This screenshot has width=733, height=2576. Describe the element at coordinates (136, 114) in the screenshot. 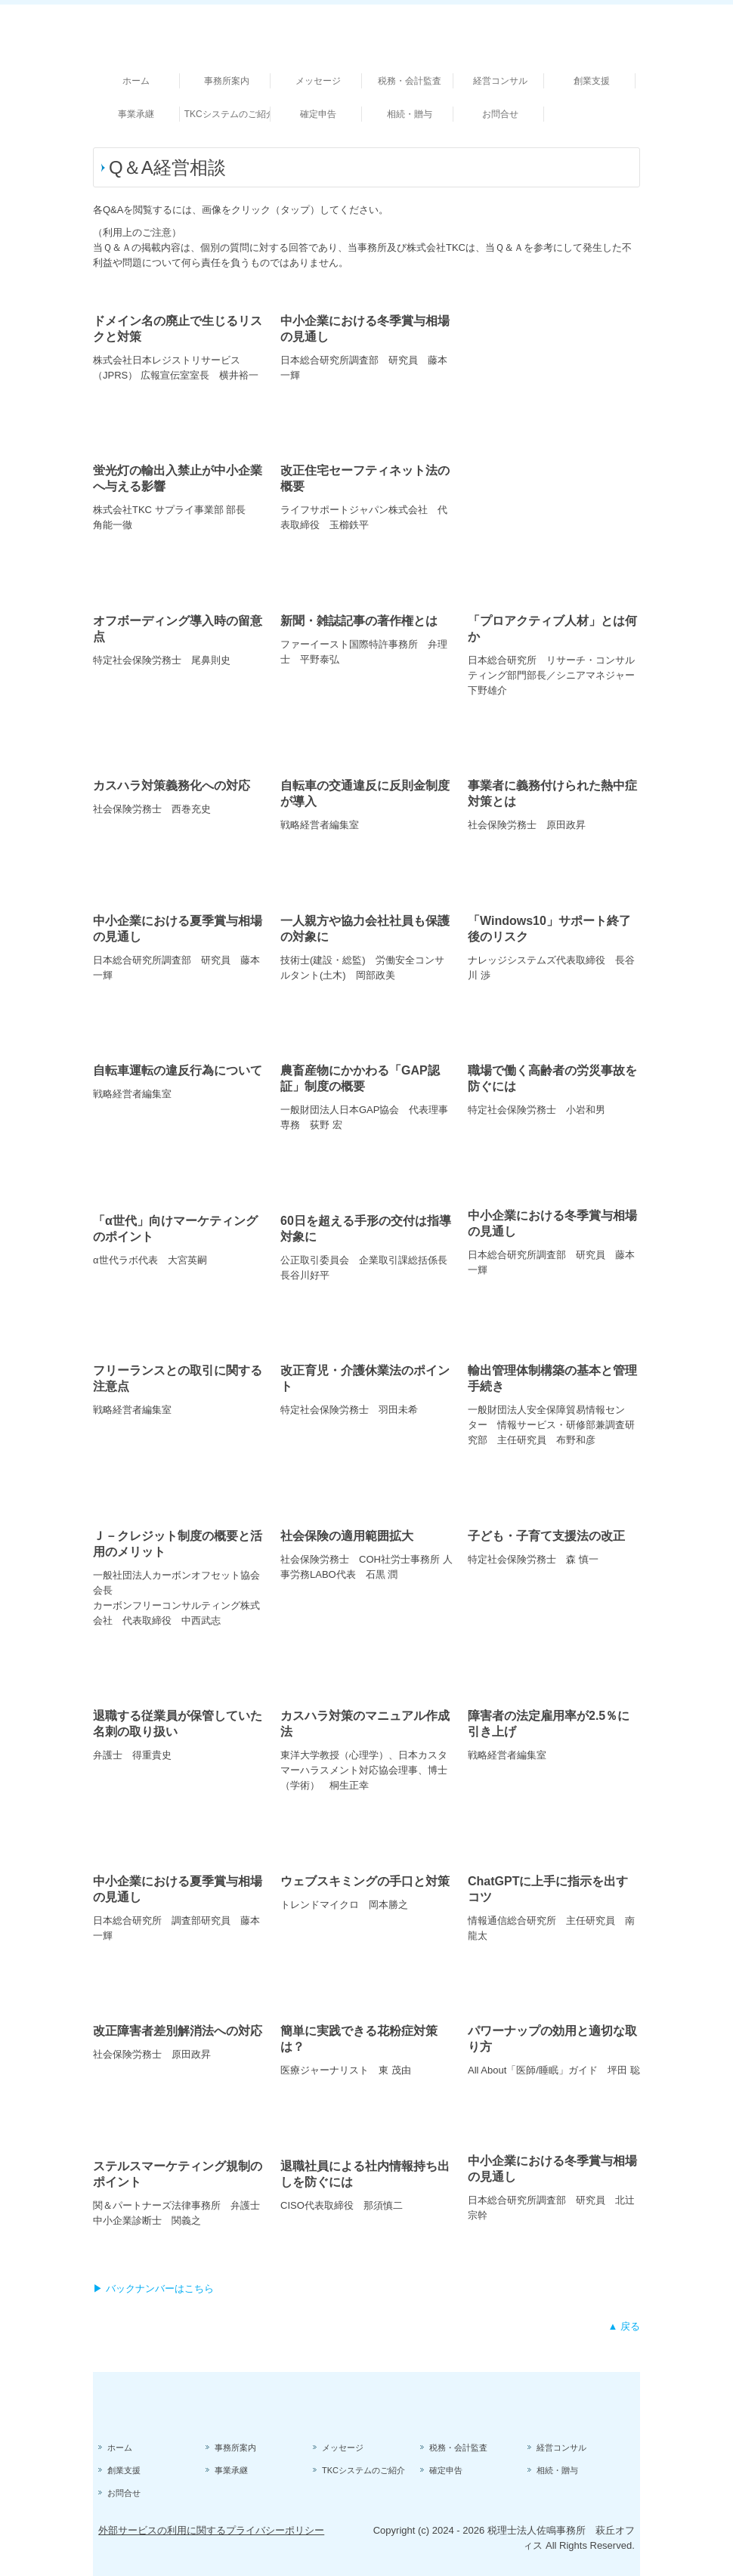

I see `事業承継` at that location.